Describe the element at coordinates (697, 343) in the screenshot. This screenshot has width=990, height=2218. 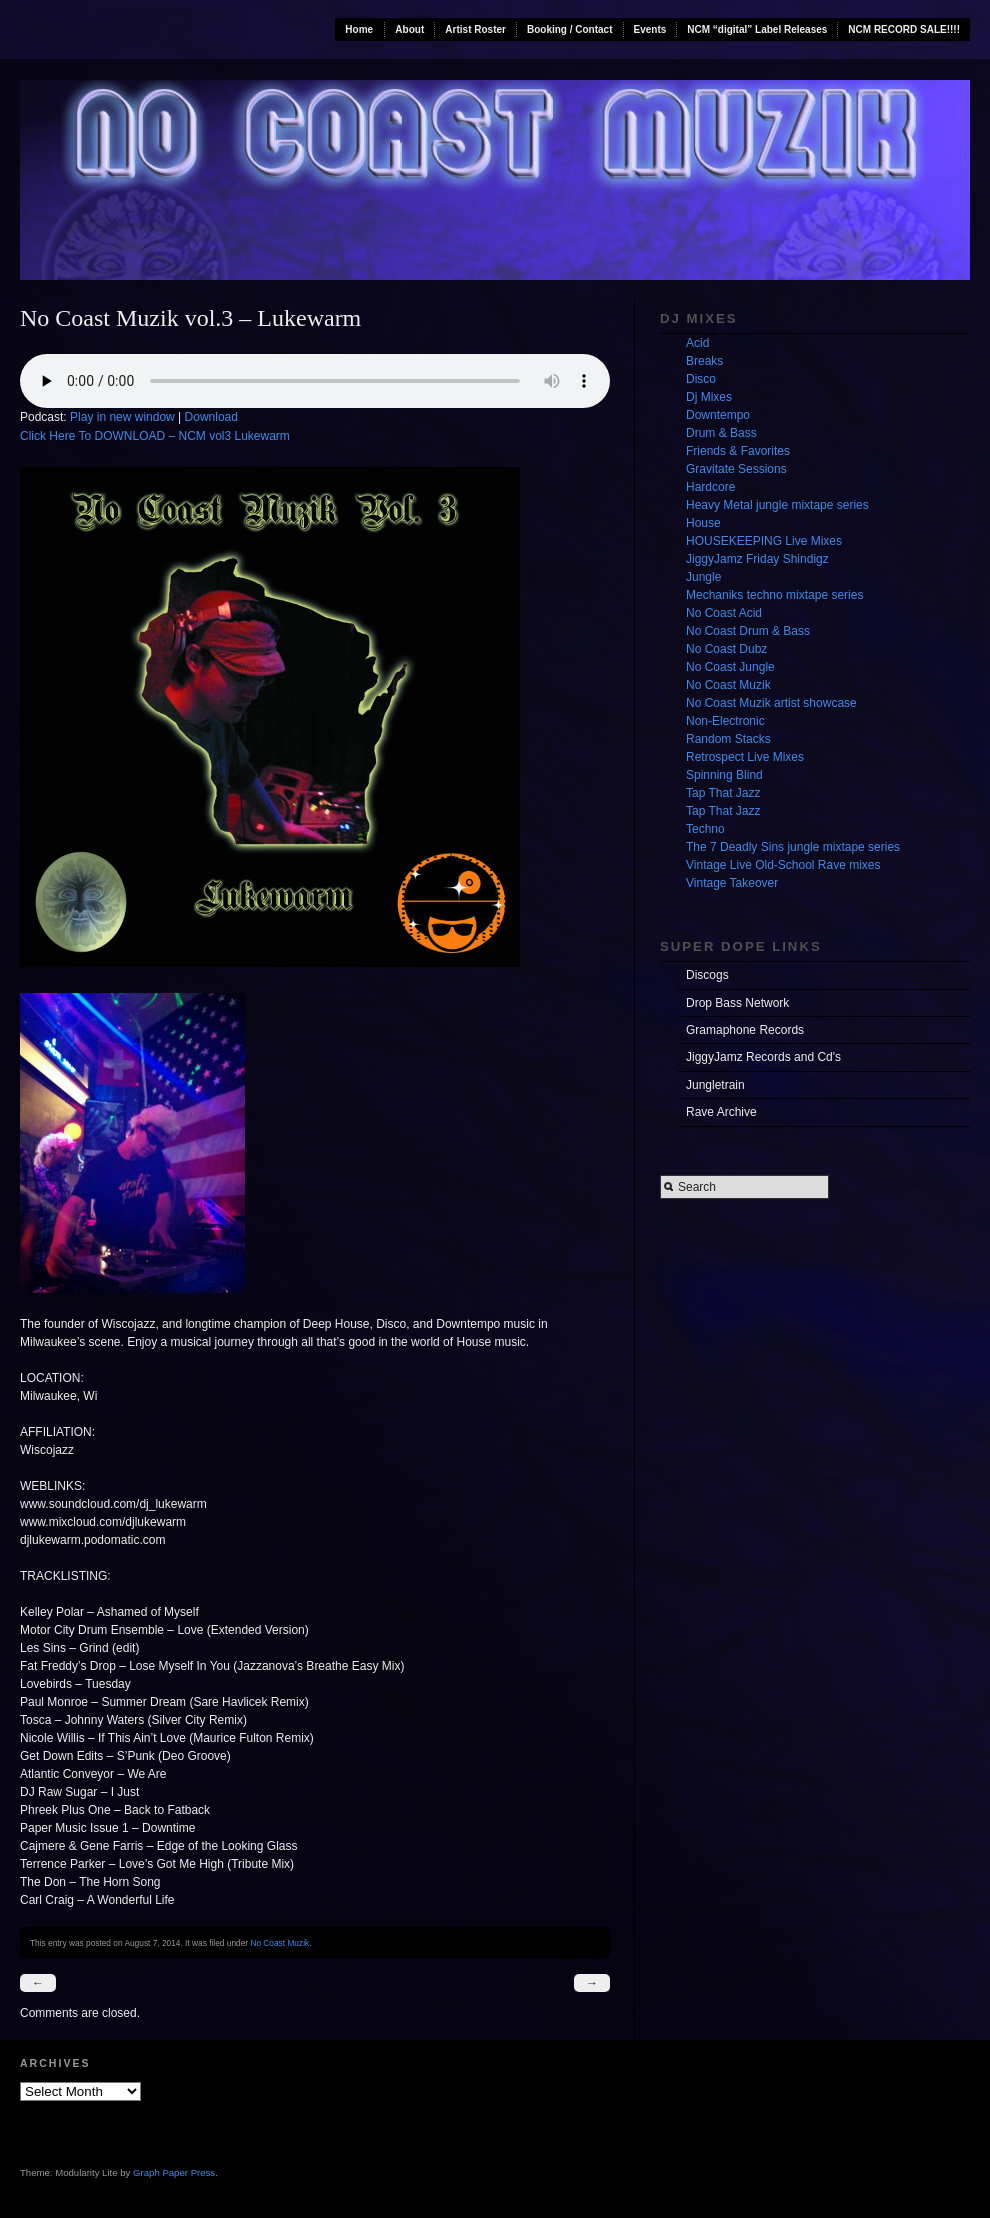
I see `Acid` at that location.